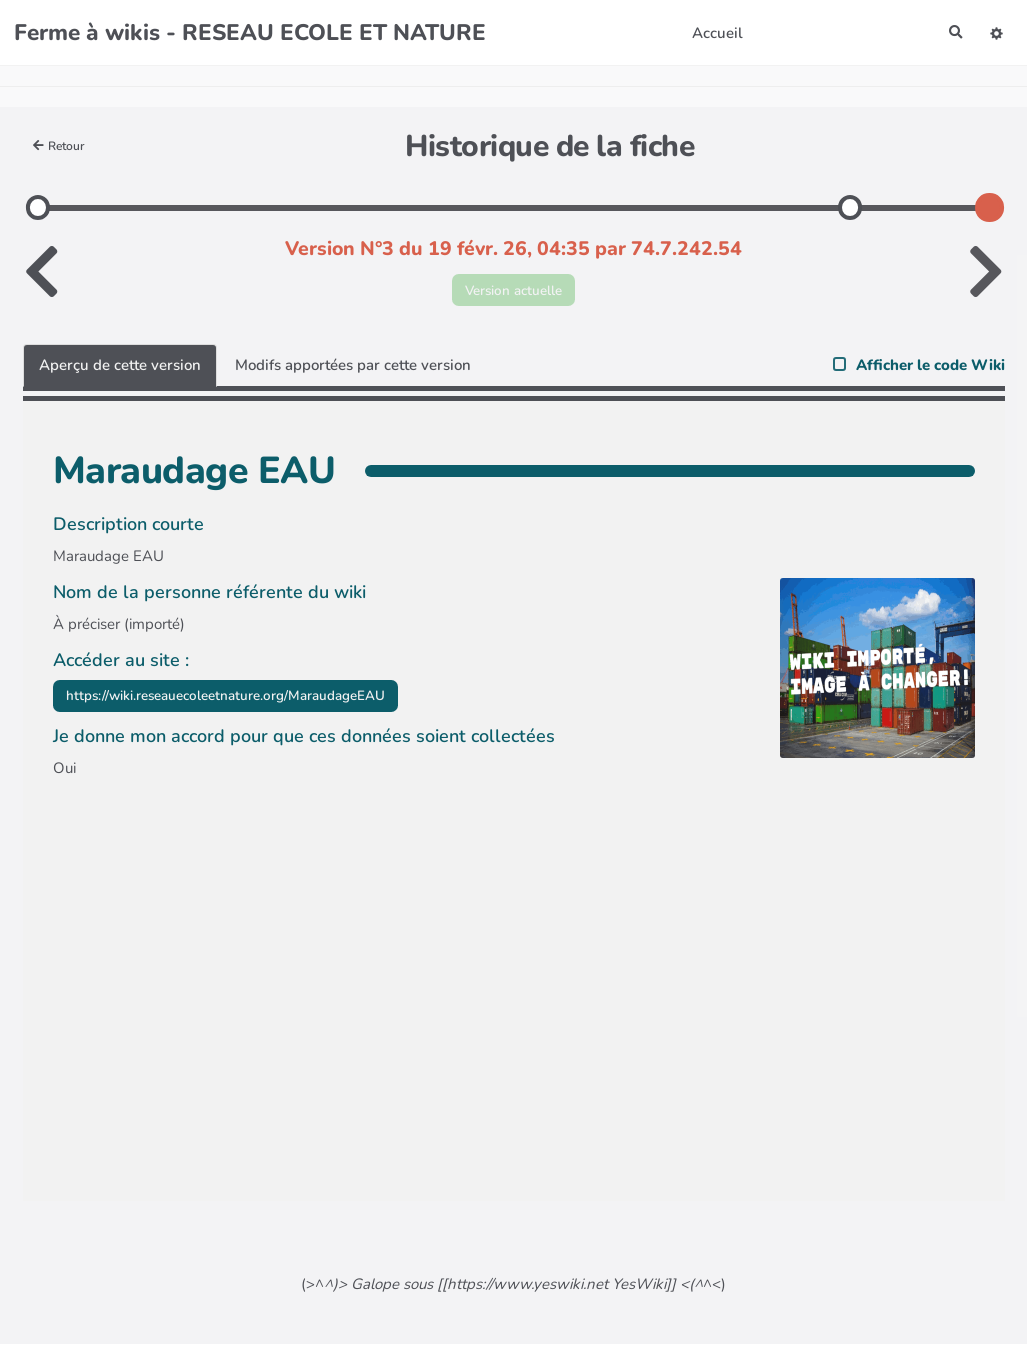 This screenshot has width=1027, height=1348. What do you see at coordinates (353, 369) in the screenshot?
I see `Modifs apportées par cette version` at bounding box center [353, 369].